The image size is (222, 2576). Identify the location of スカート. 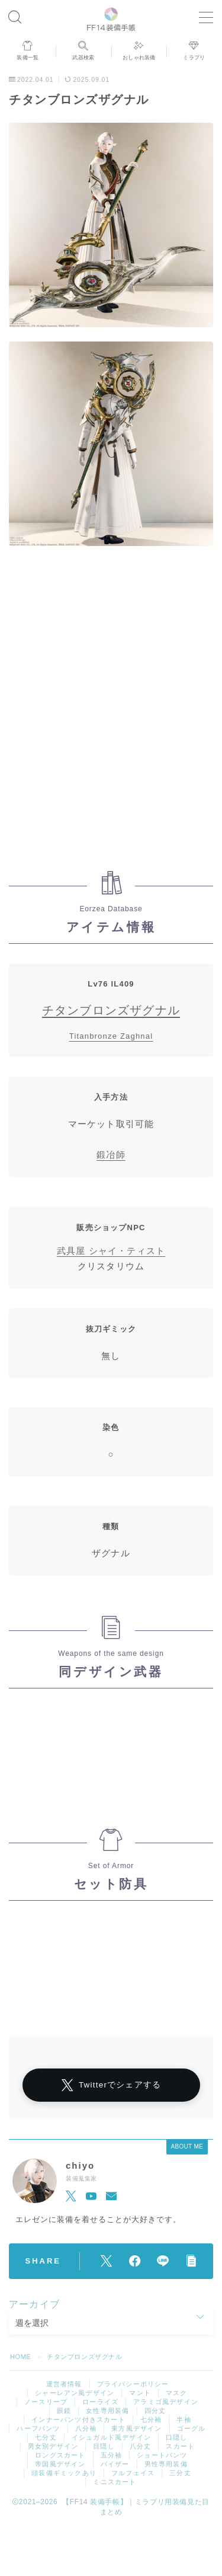
(180, 2446).